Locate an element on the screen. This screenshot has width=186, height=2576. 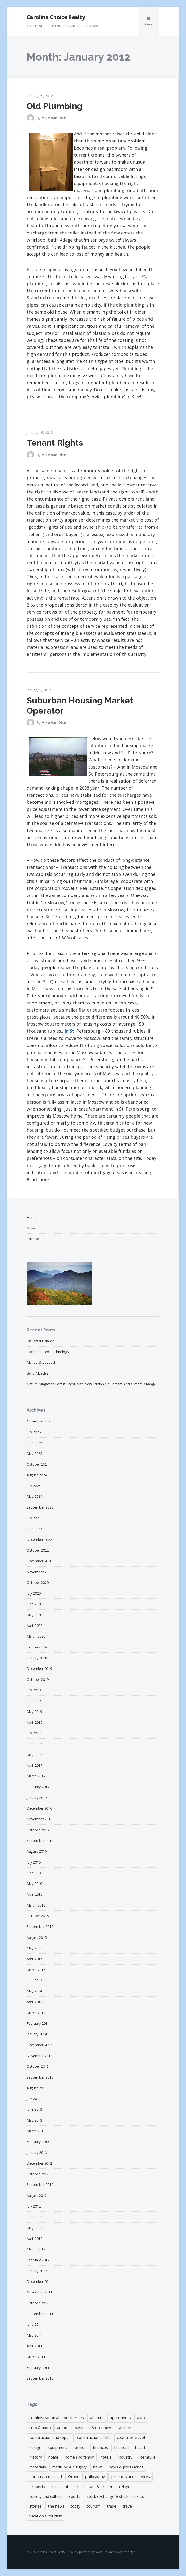
December 2016 is located at coordinates (39, 1808).